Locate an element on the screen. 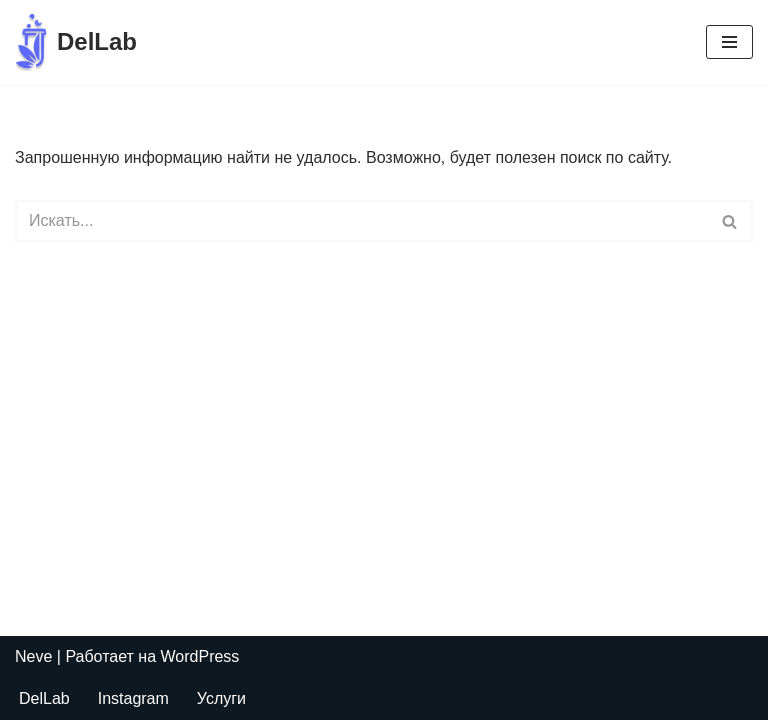 This screenshot has width=768, height=720. [DelLab Выездные бригады для забора анализов] is located at coordinates (76, 42).